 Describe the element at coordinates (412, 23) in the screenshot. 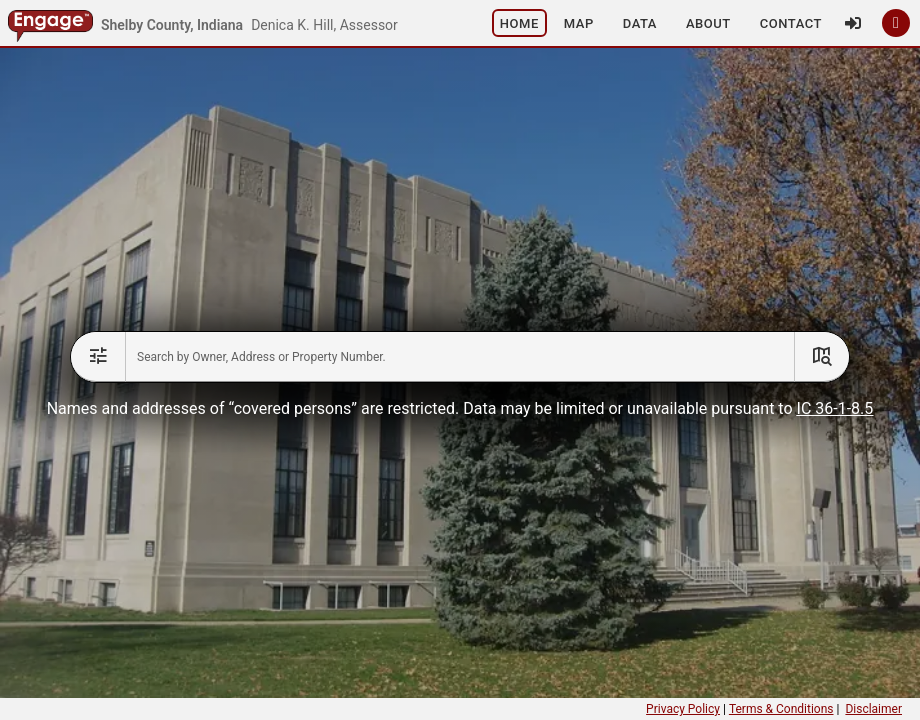

I see `[button]` at that location.